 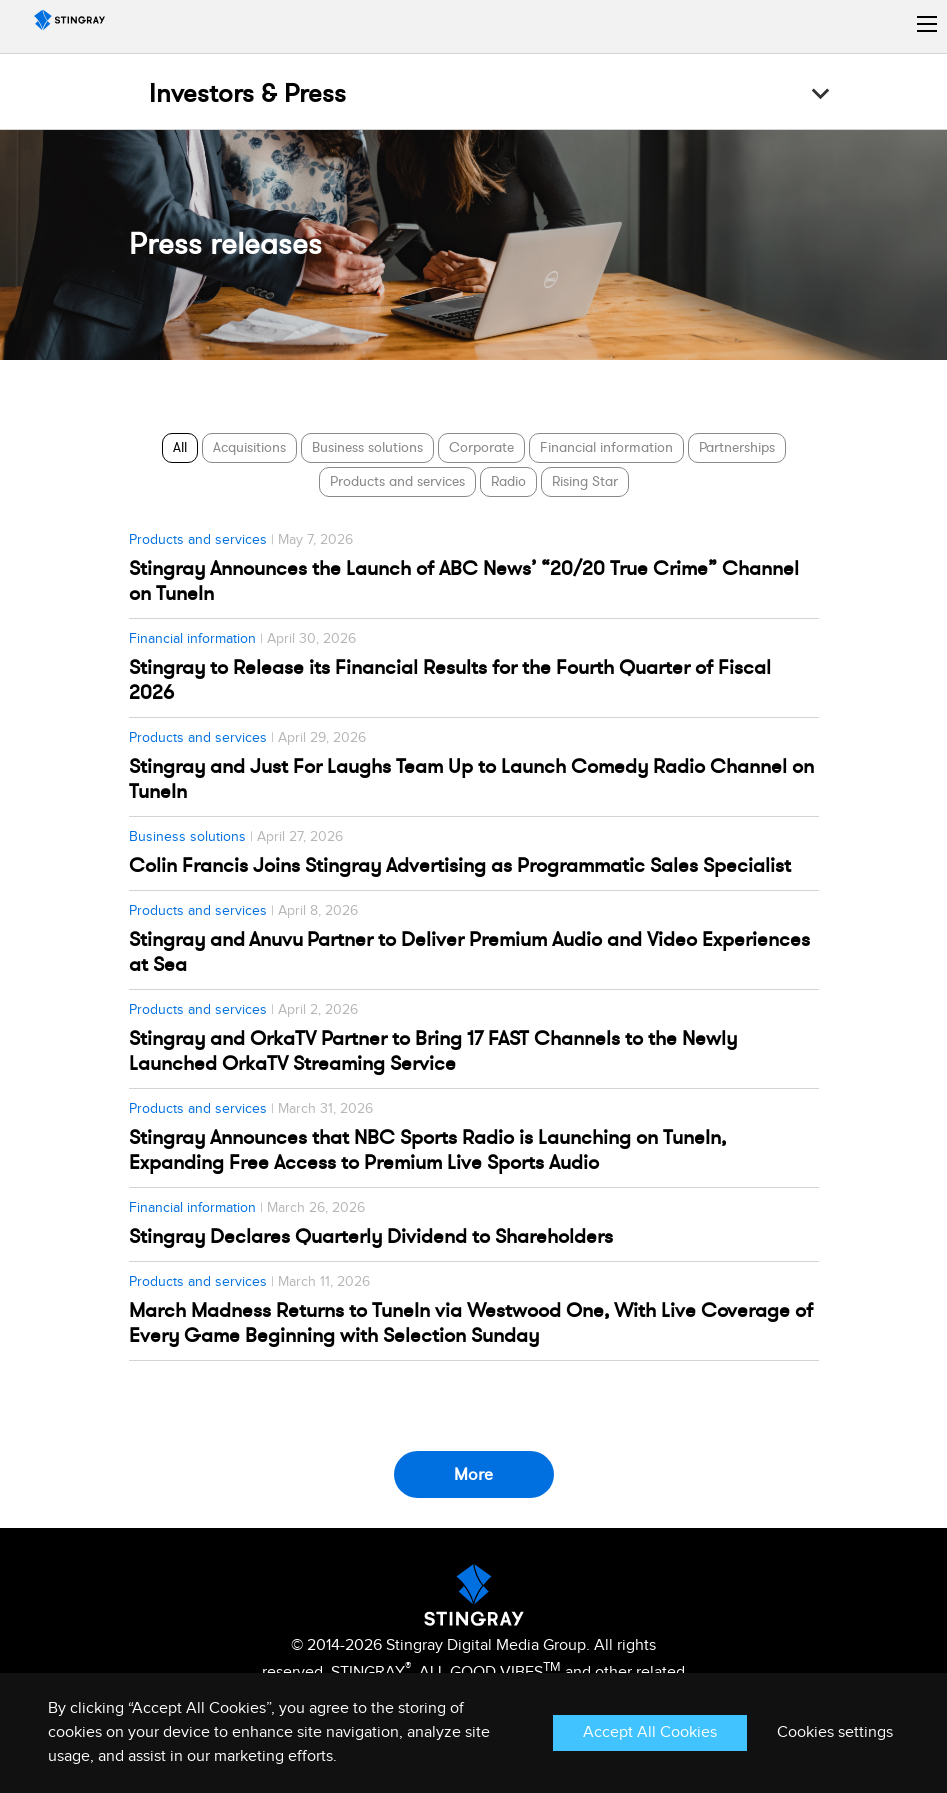 I want to click on Stingray Declares Quarterly Dividend to Shareholders, so click(x=371, y=1236).